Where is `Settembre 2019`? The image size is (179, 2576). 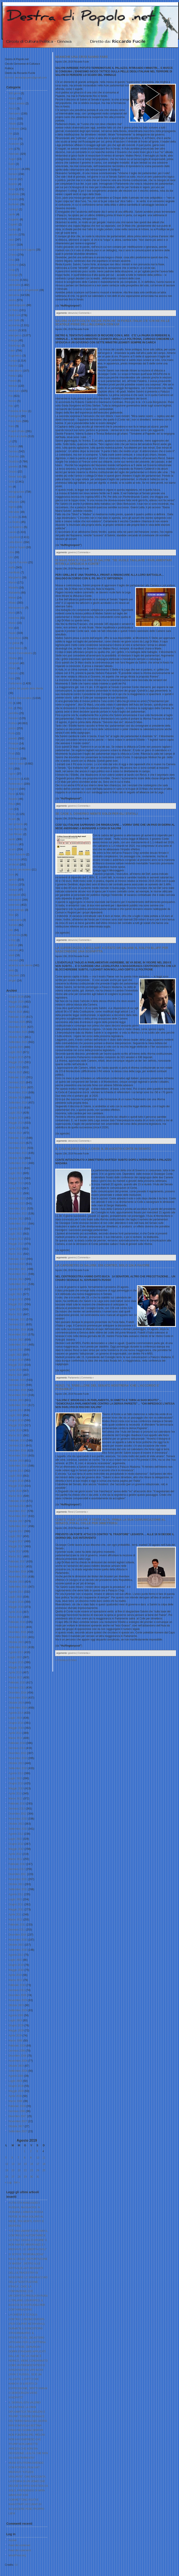 Settembre 2019 is located at coordinates (18, 1405).